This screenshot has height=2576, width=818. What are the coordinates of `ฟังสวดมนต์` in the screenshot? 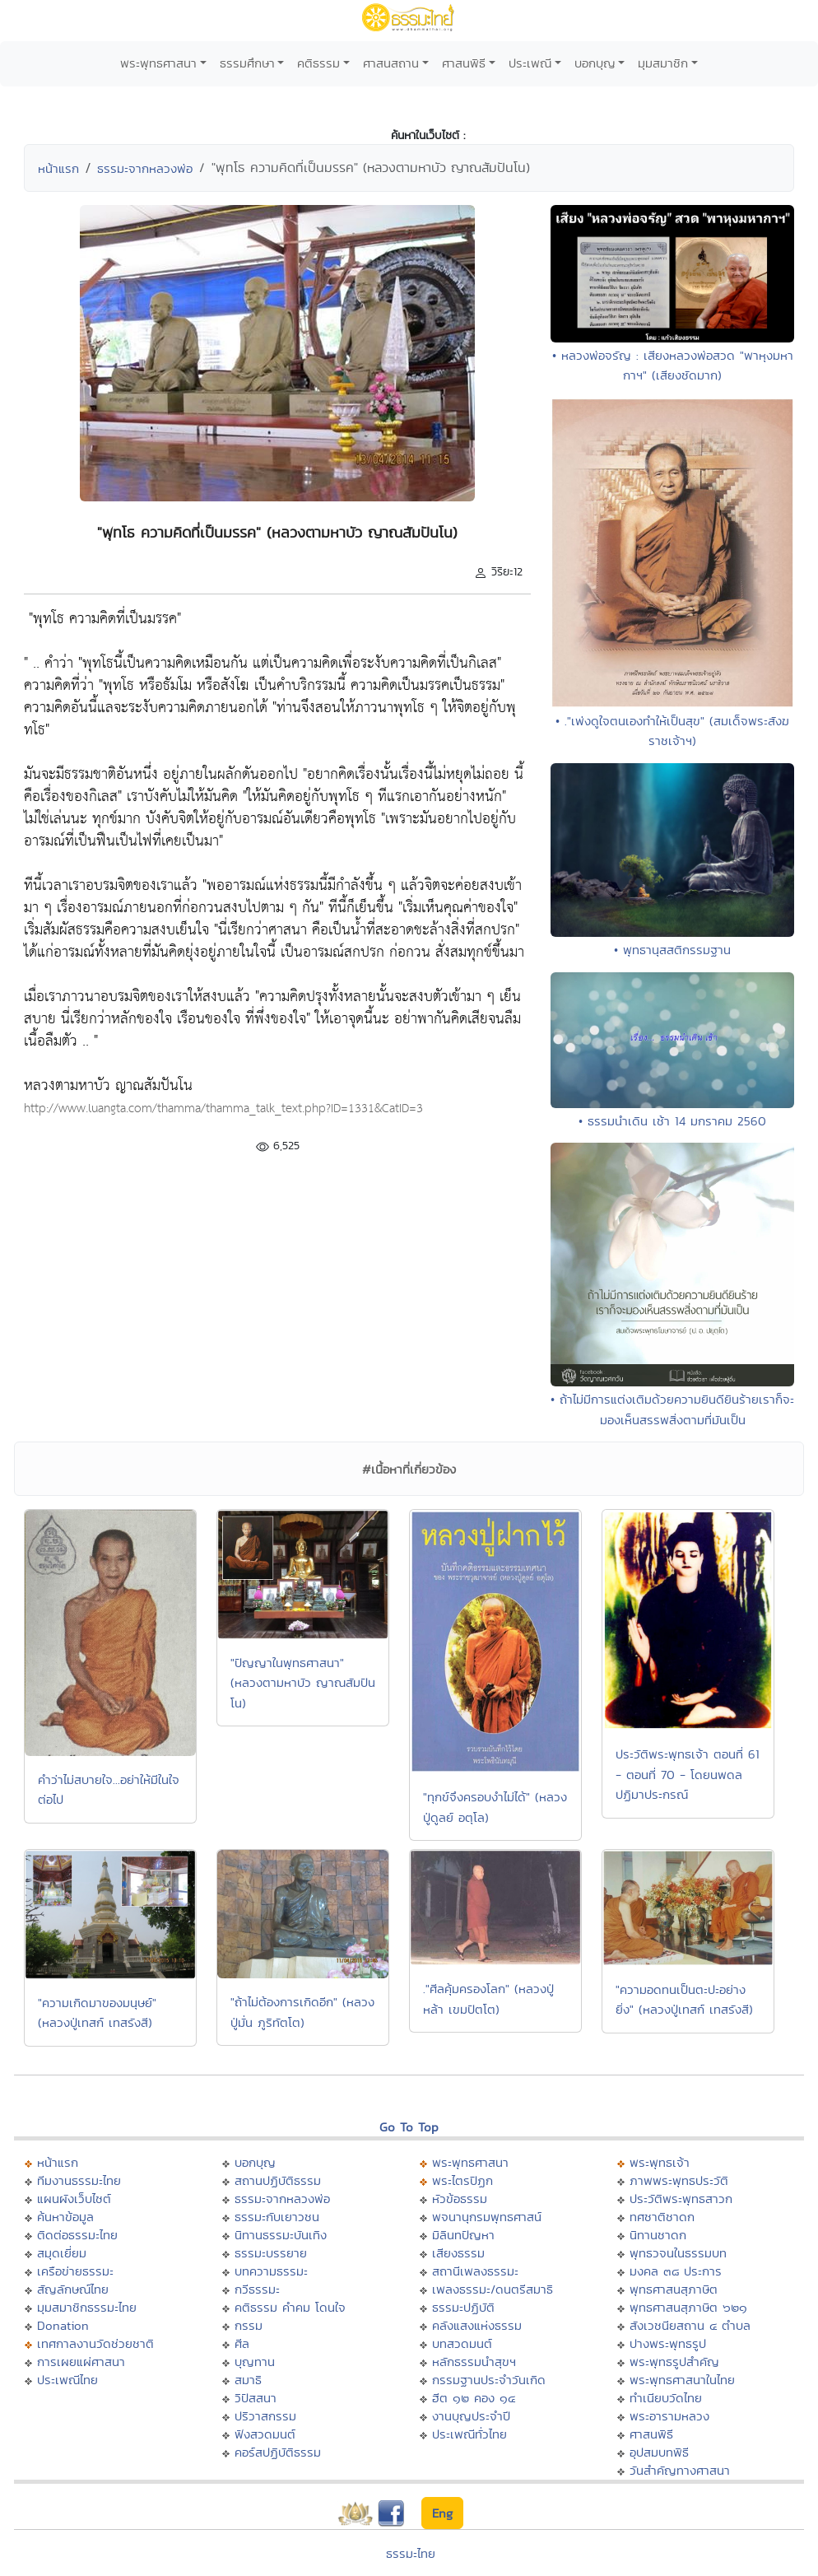 It's located at (265, 2434).